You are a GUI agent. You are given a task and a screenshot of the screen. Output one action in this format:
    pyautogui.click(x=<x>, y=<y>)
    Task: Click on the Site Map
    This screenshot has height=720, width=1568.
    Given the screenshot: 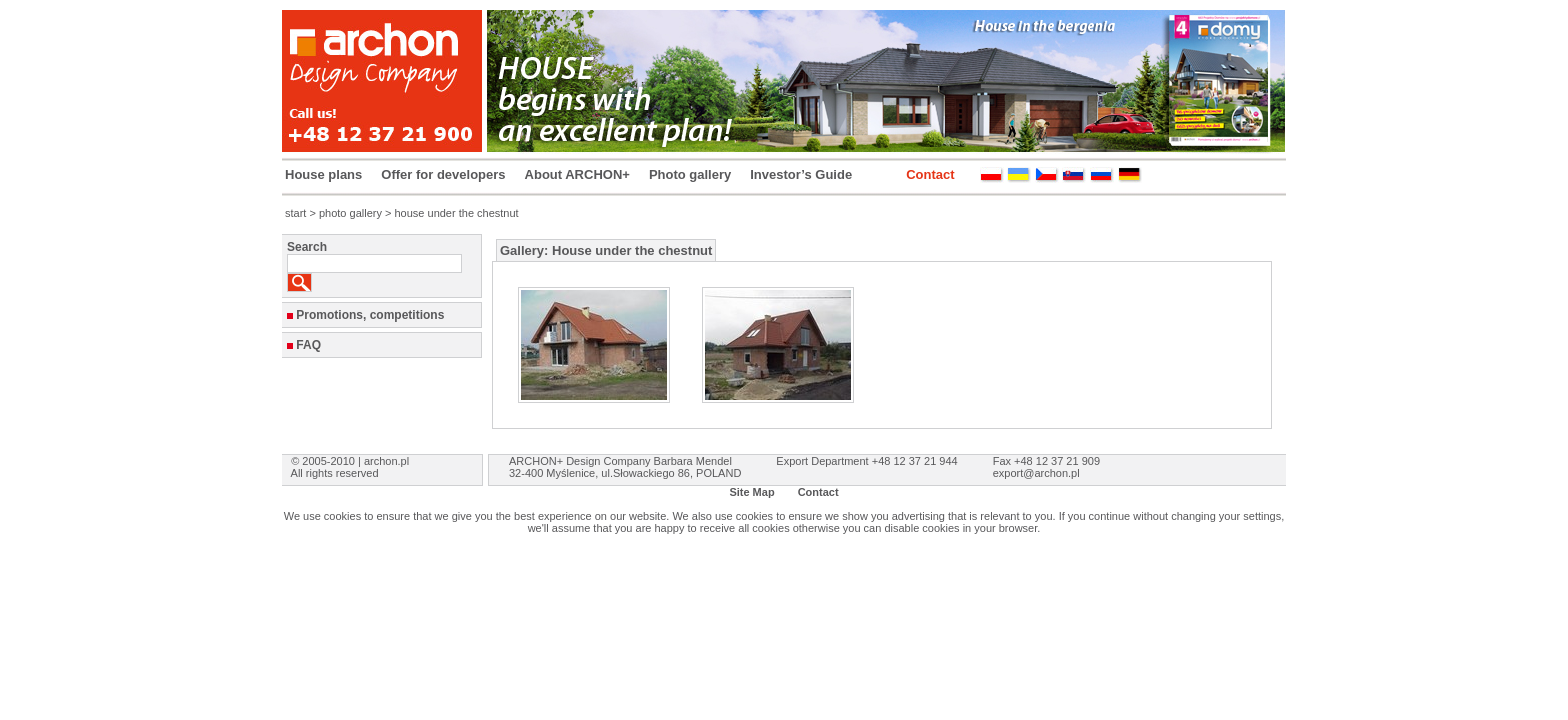 What is the action you would take?
    pyautogui.click(x=751, y=492)
    